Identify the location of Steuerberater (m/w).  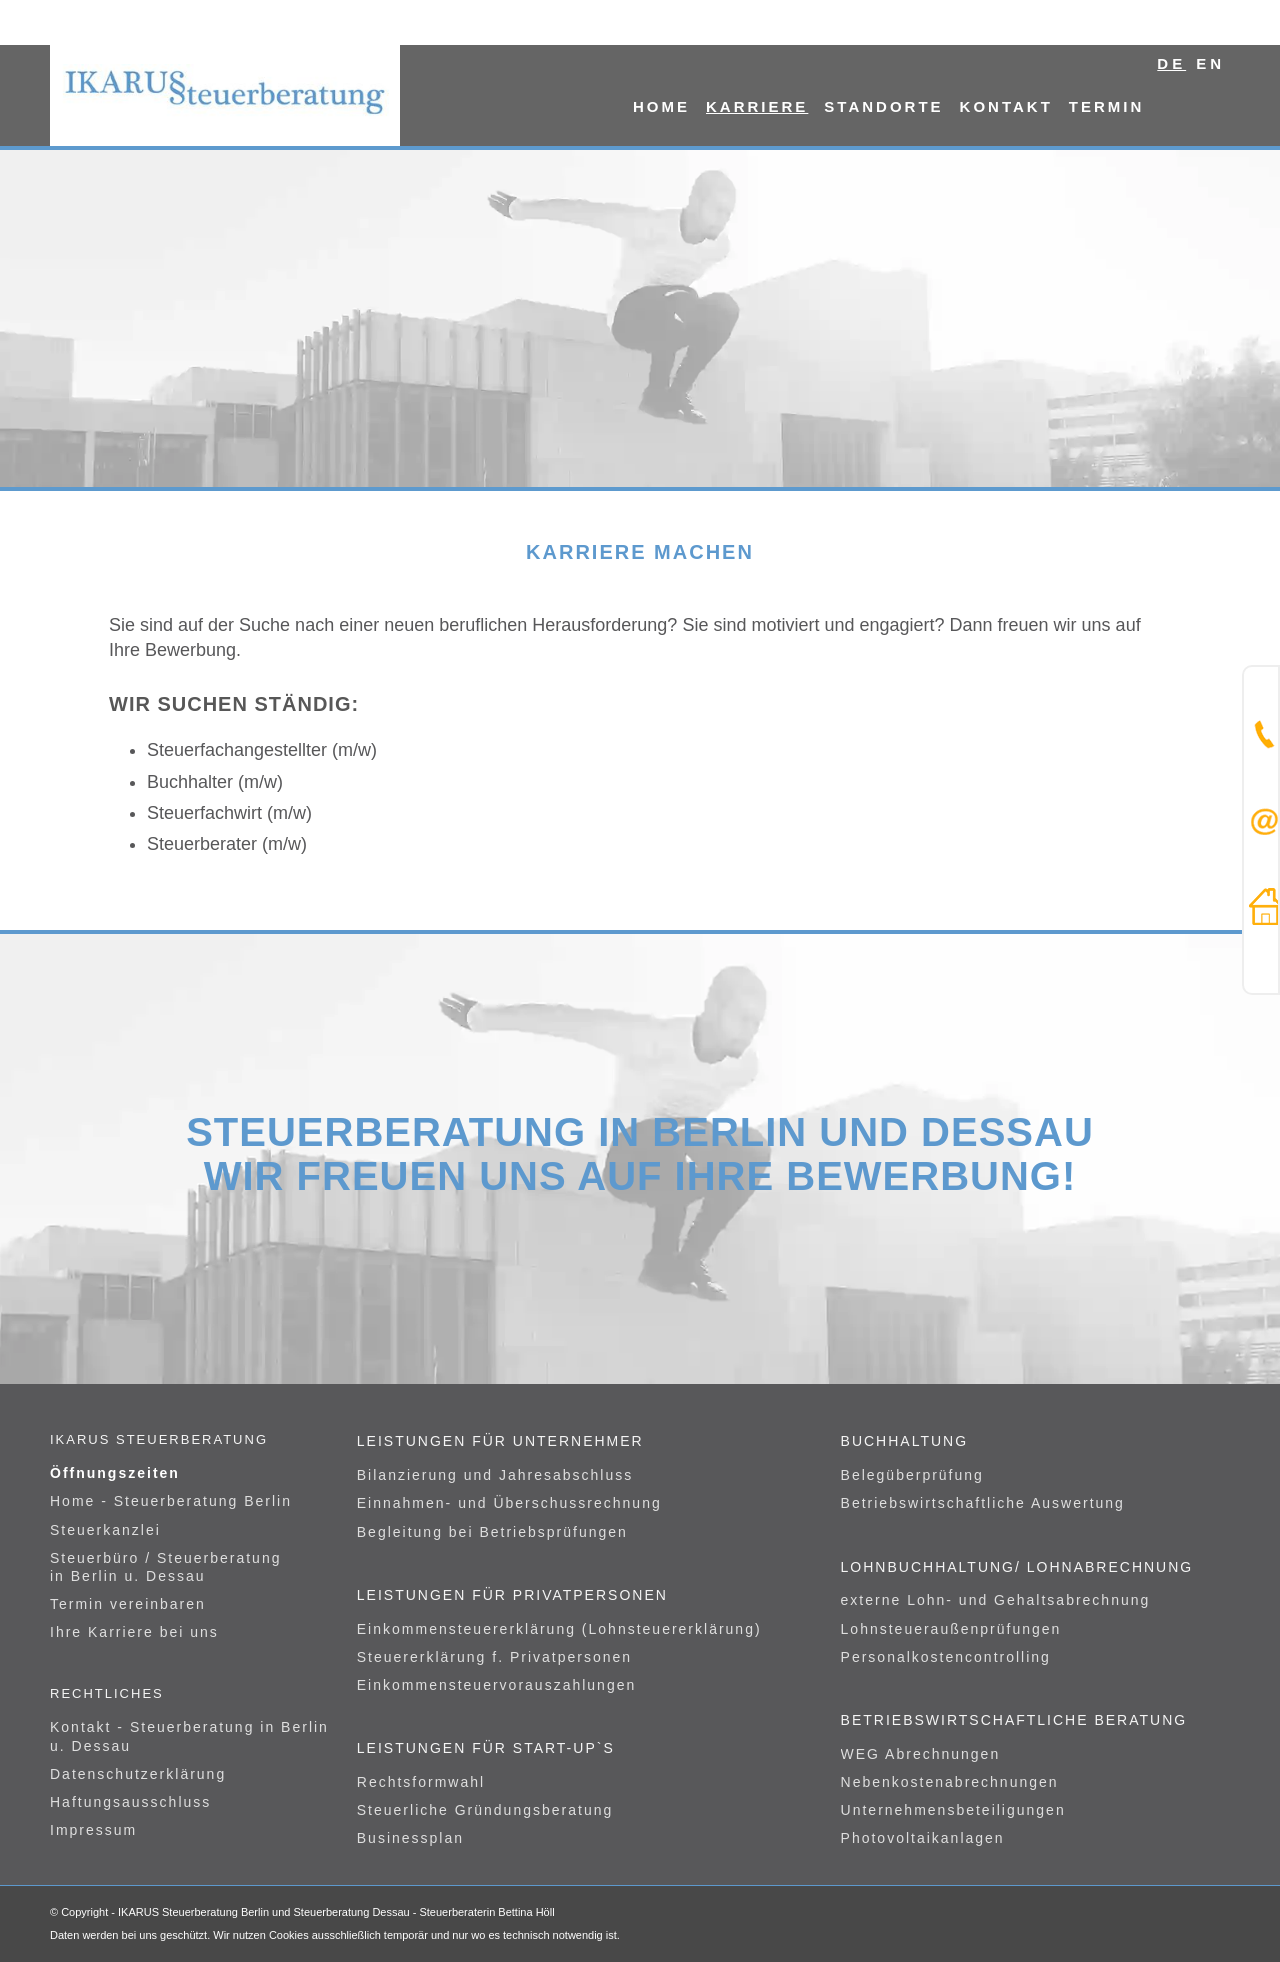
(227, 844).